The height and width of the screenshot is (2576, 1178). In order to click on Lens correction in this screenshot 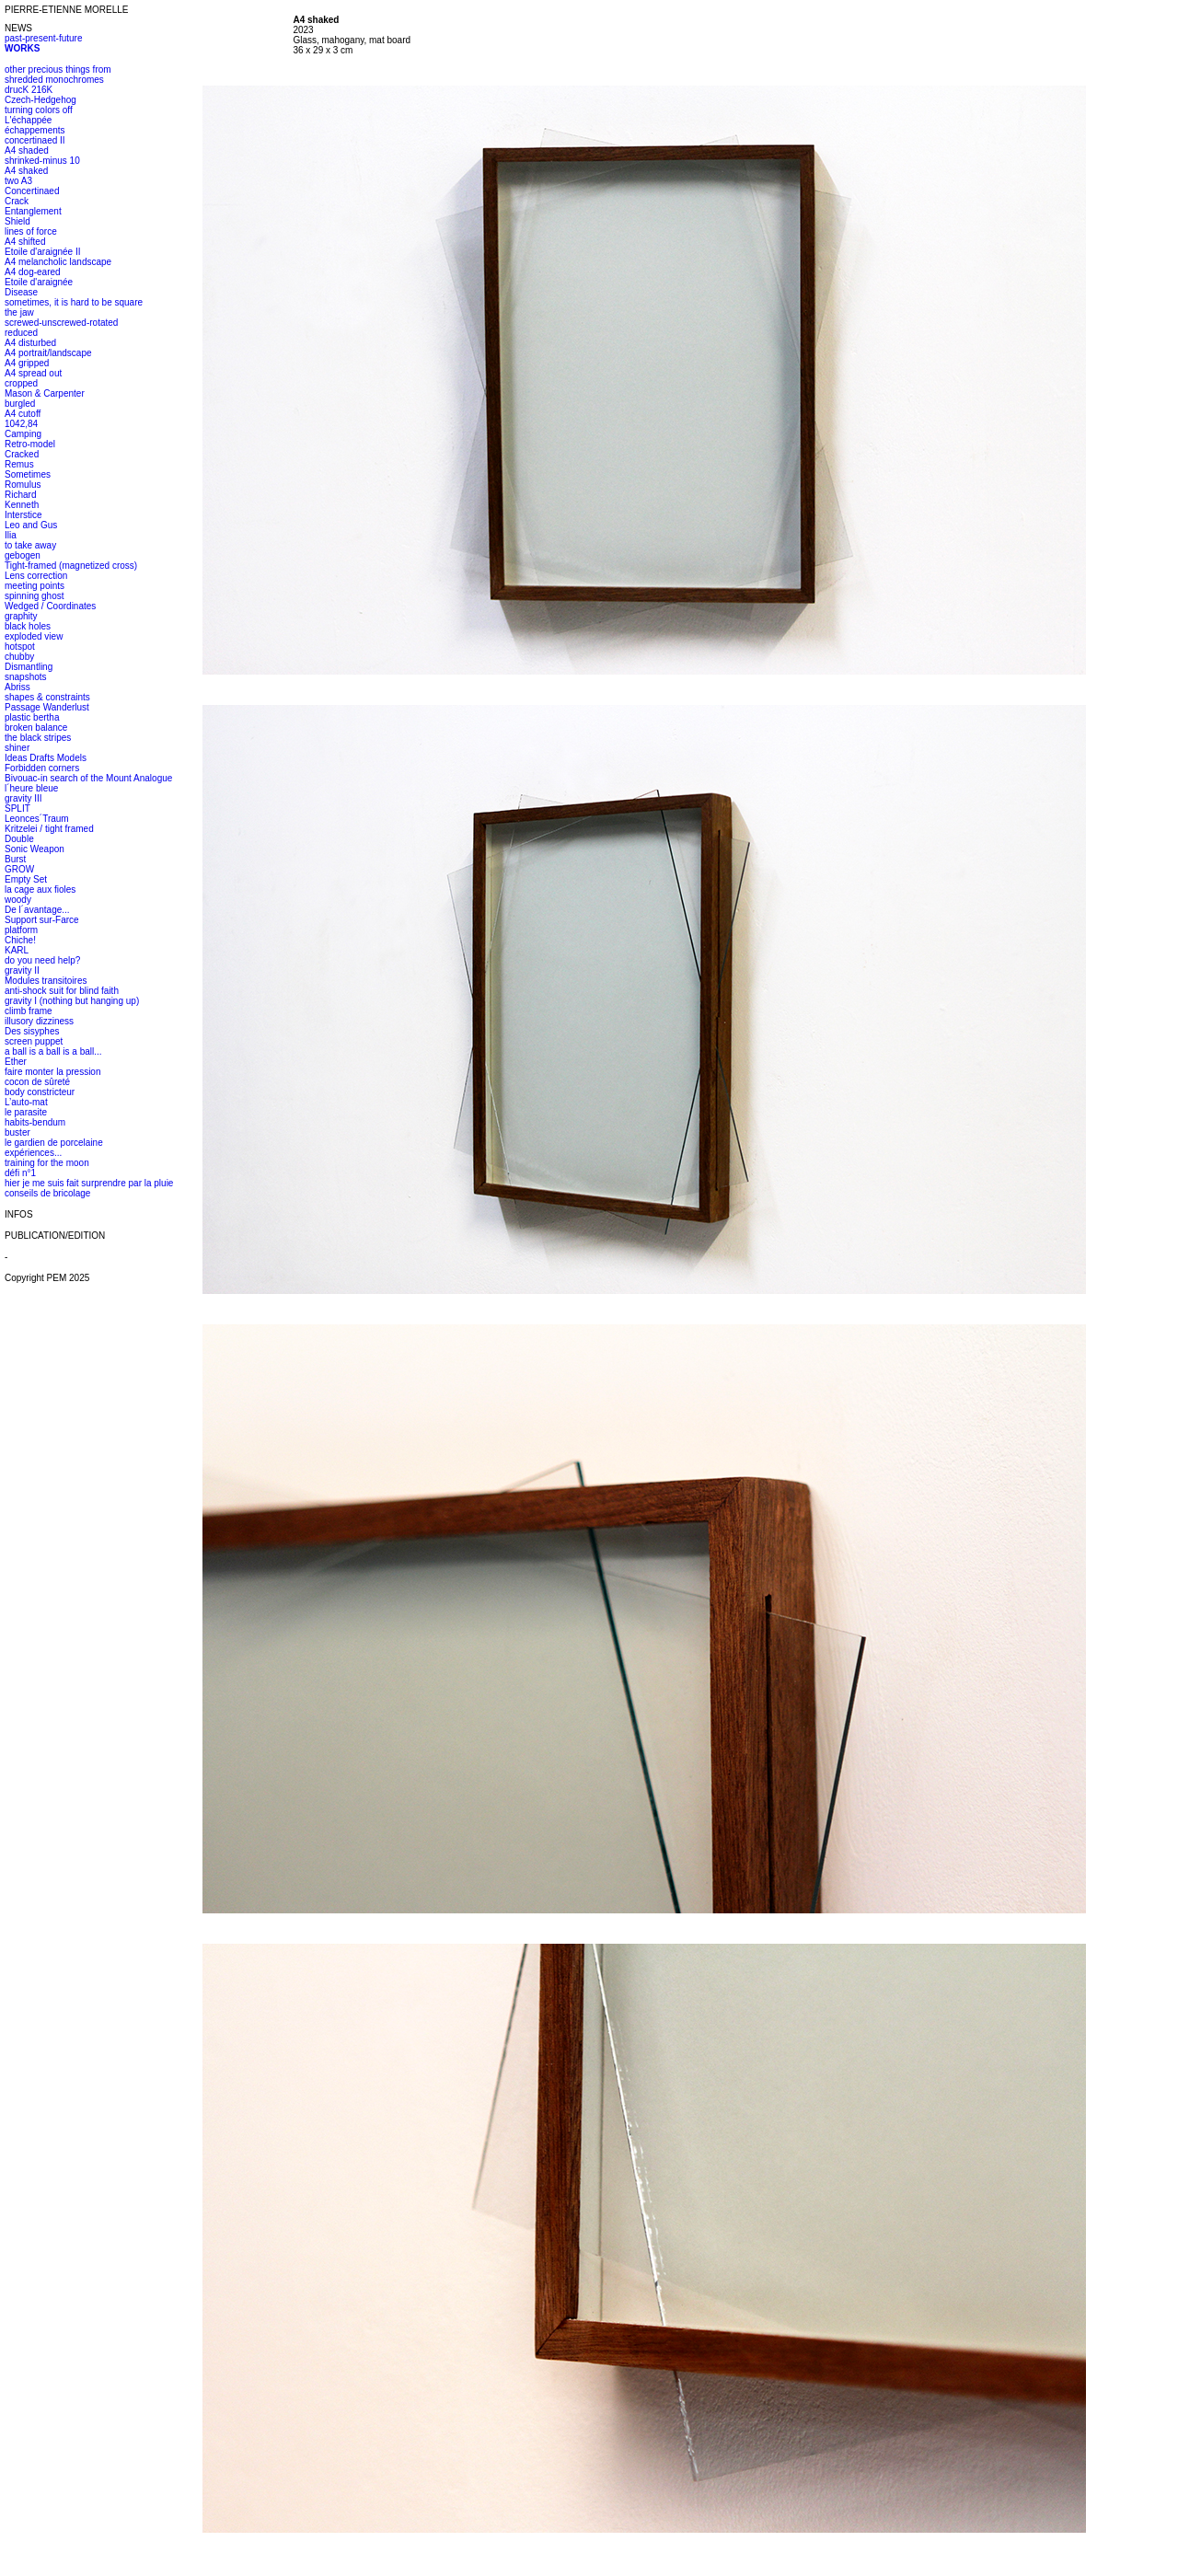, I will do `click(36, 576)`.